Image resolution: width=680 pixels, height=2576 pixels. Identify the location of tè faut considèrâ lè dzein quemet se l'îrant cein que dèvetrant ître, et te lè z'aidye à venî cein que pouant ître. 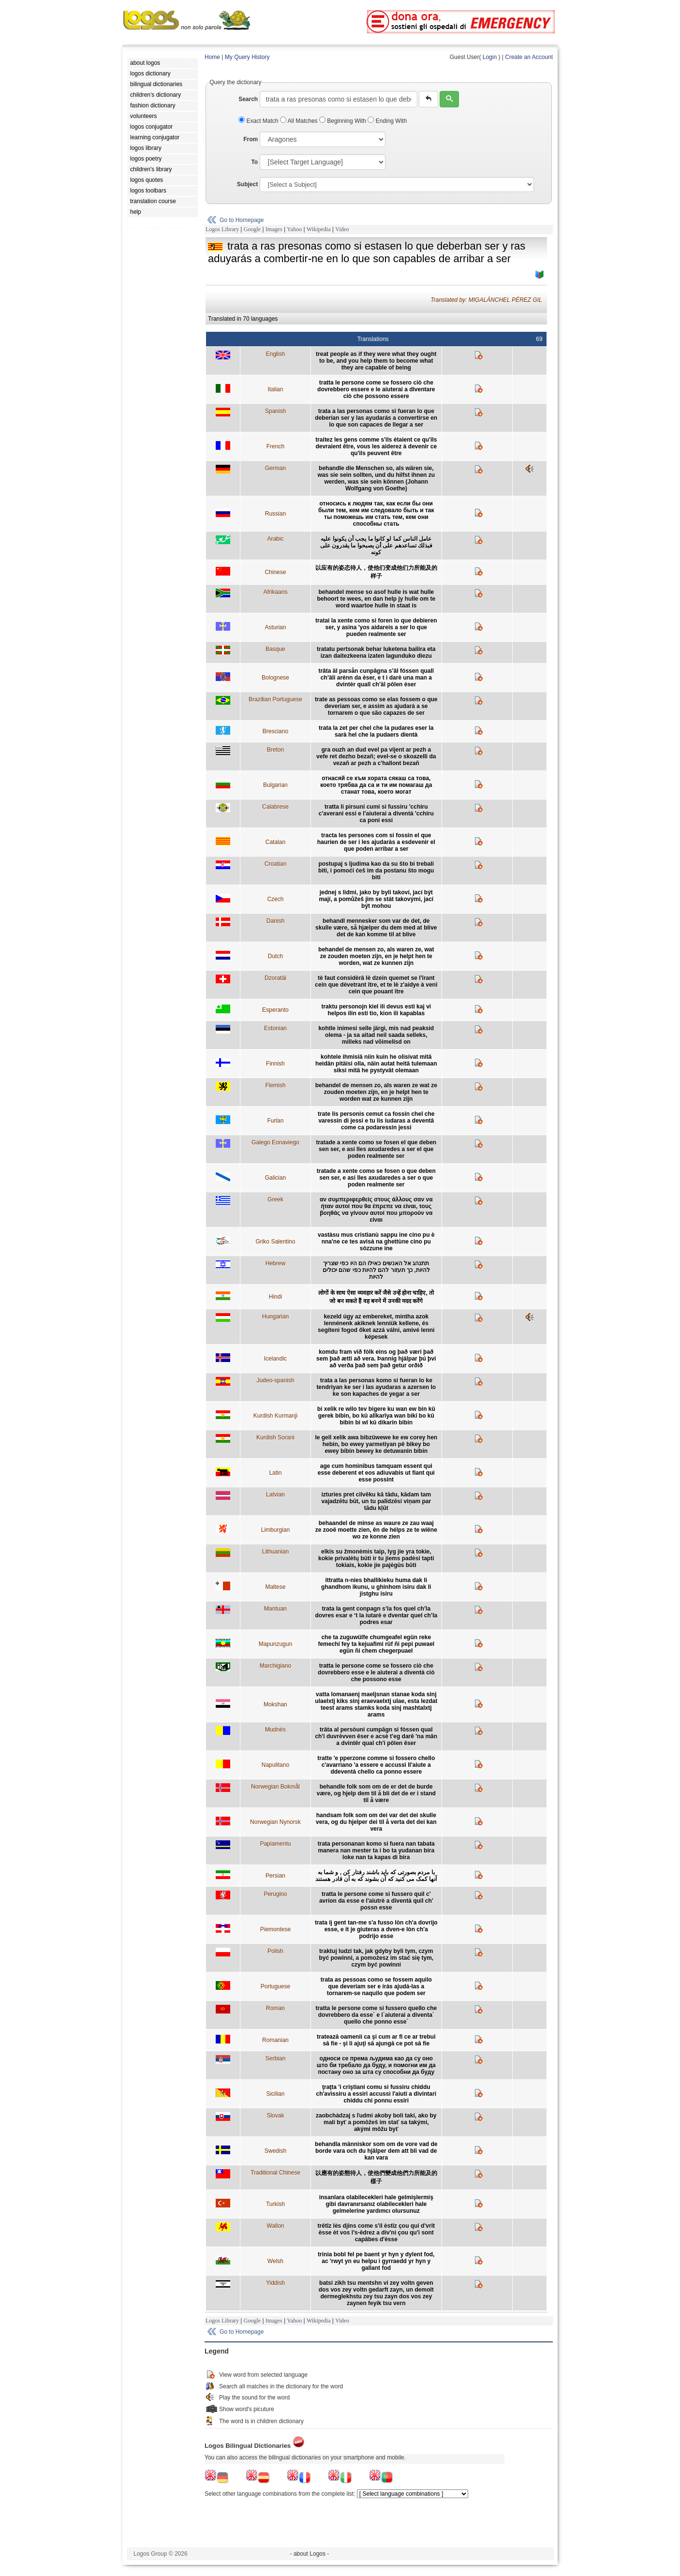
(376, 985).